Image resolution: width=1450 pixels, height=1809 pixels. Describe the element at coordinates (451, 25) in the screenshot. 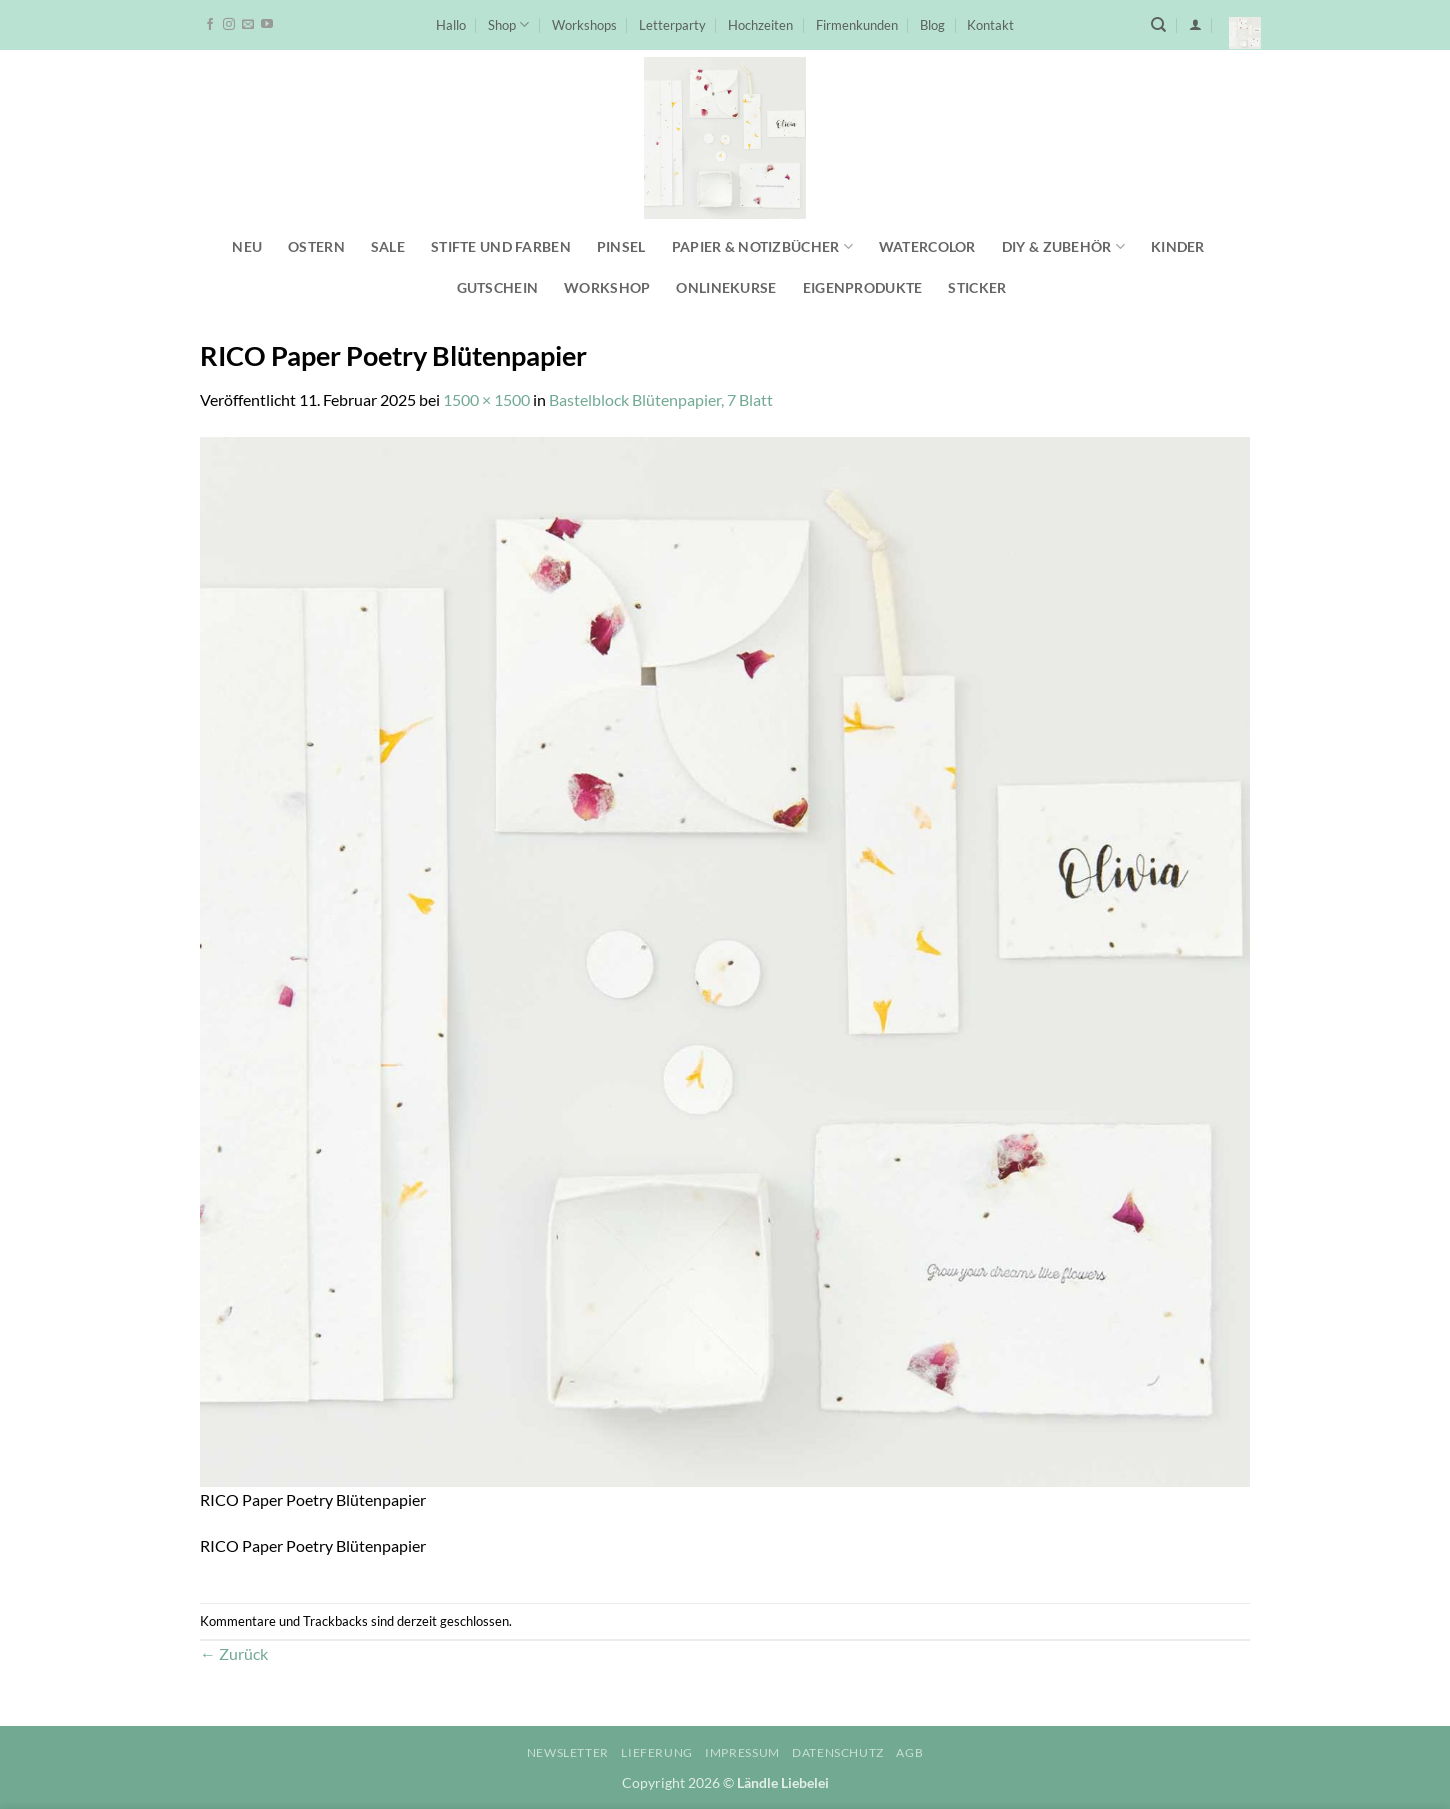

I see `Hallo` at that location.